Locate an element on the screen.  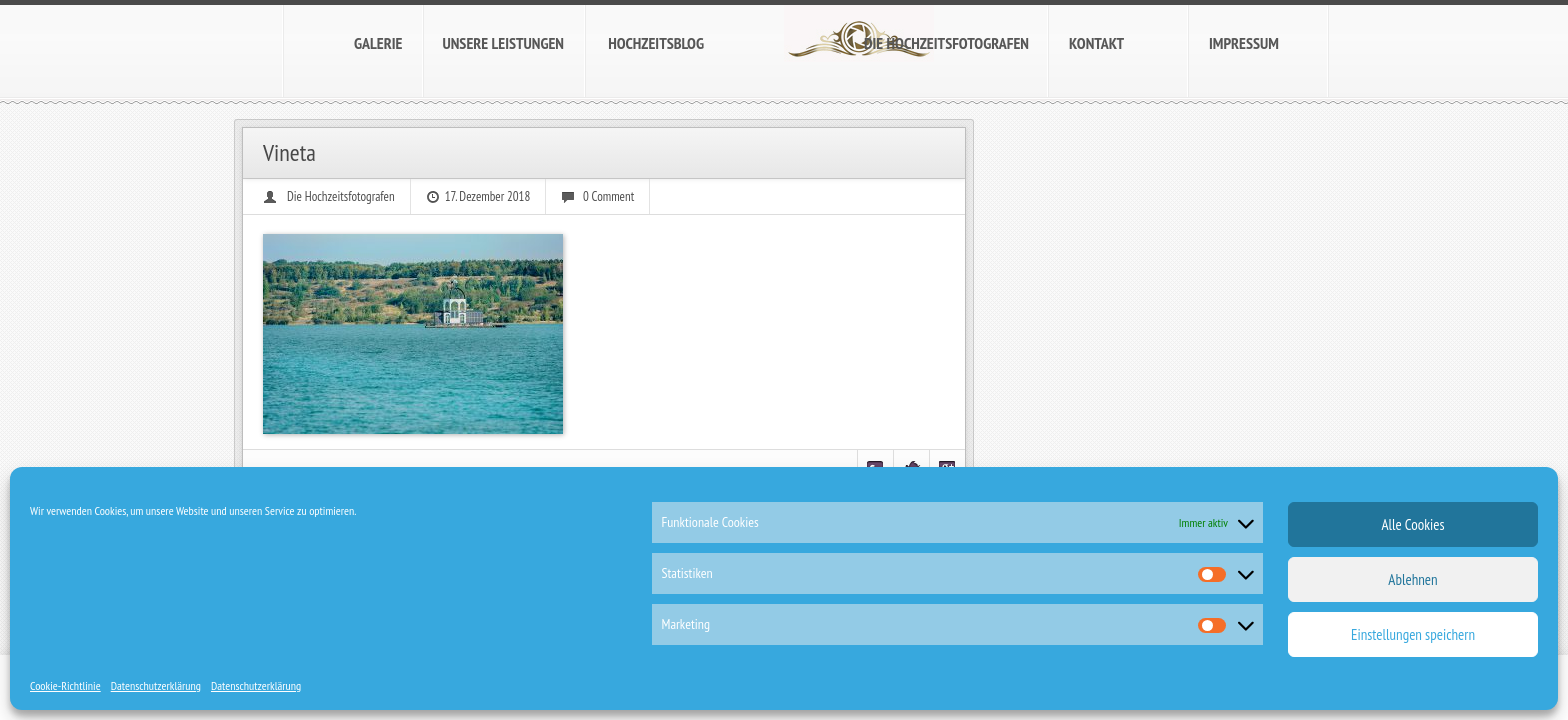
Die Hochzeitsfotografen is located at coordinates (341, 196).